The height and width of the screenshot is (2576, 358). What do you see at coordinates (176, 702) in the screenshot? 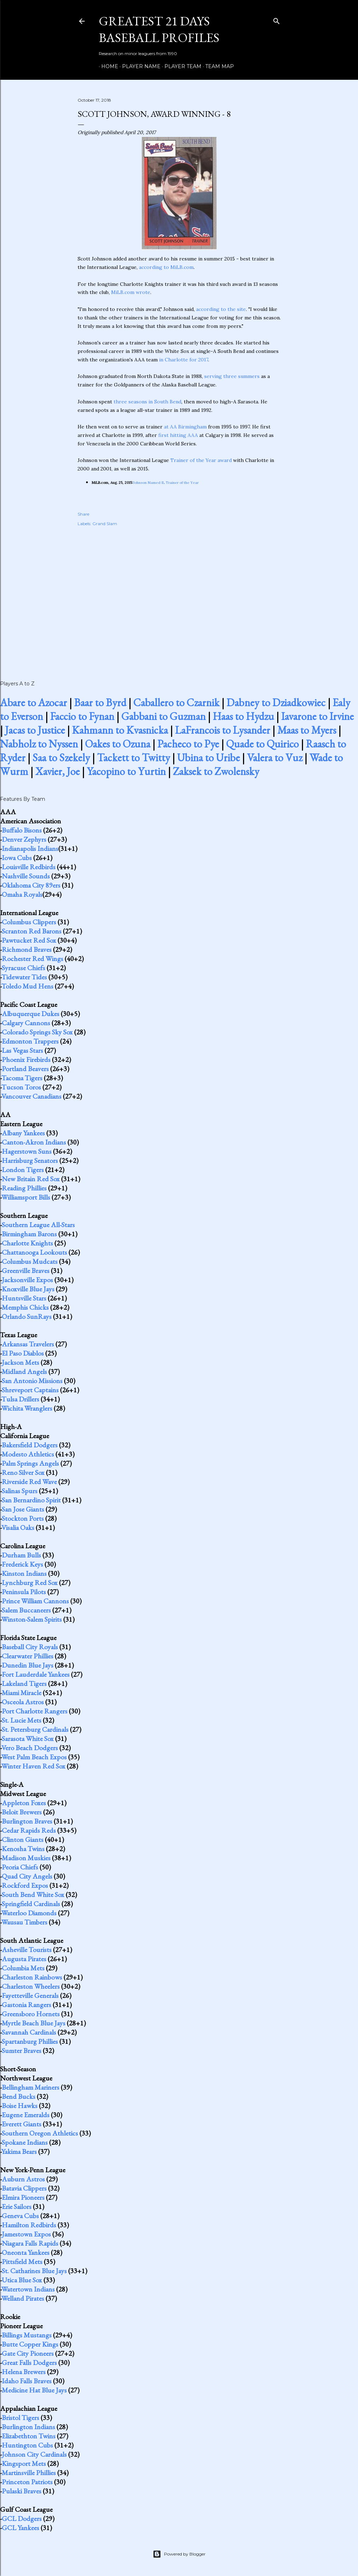
I see `Caballero to Czarnik` at bounding box center [176, 702].